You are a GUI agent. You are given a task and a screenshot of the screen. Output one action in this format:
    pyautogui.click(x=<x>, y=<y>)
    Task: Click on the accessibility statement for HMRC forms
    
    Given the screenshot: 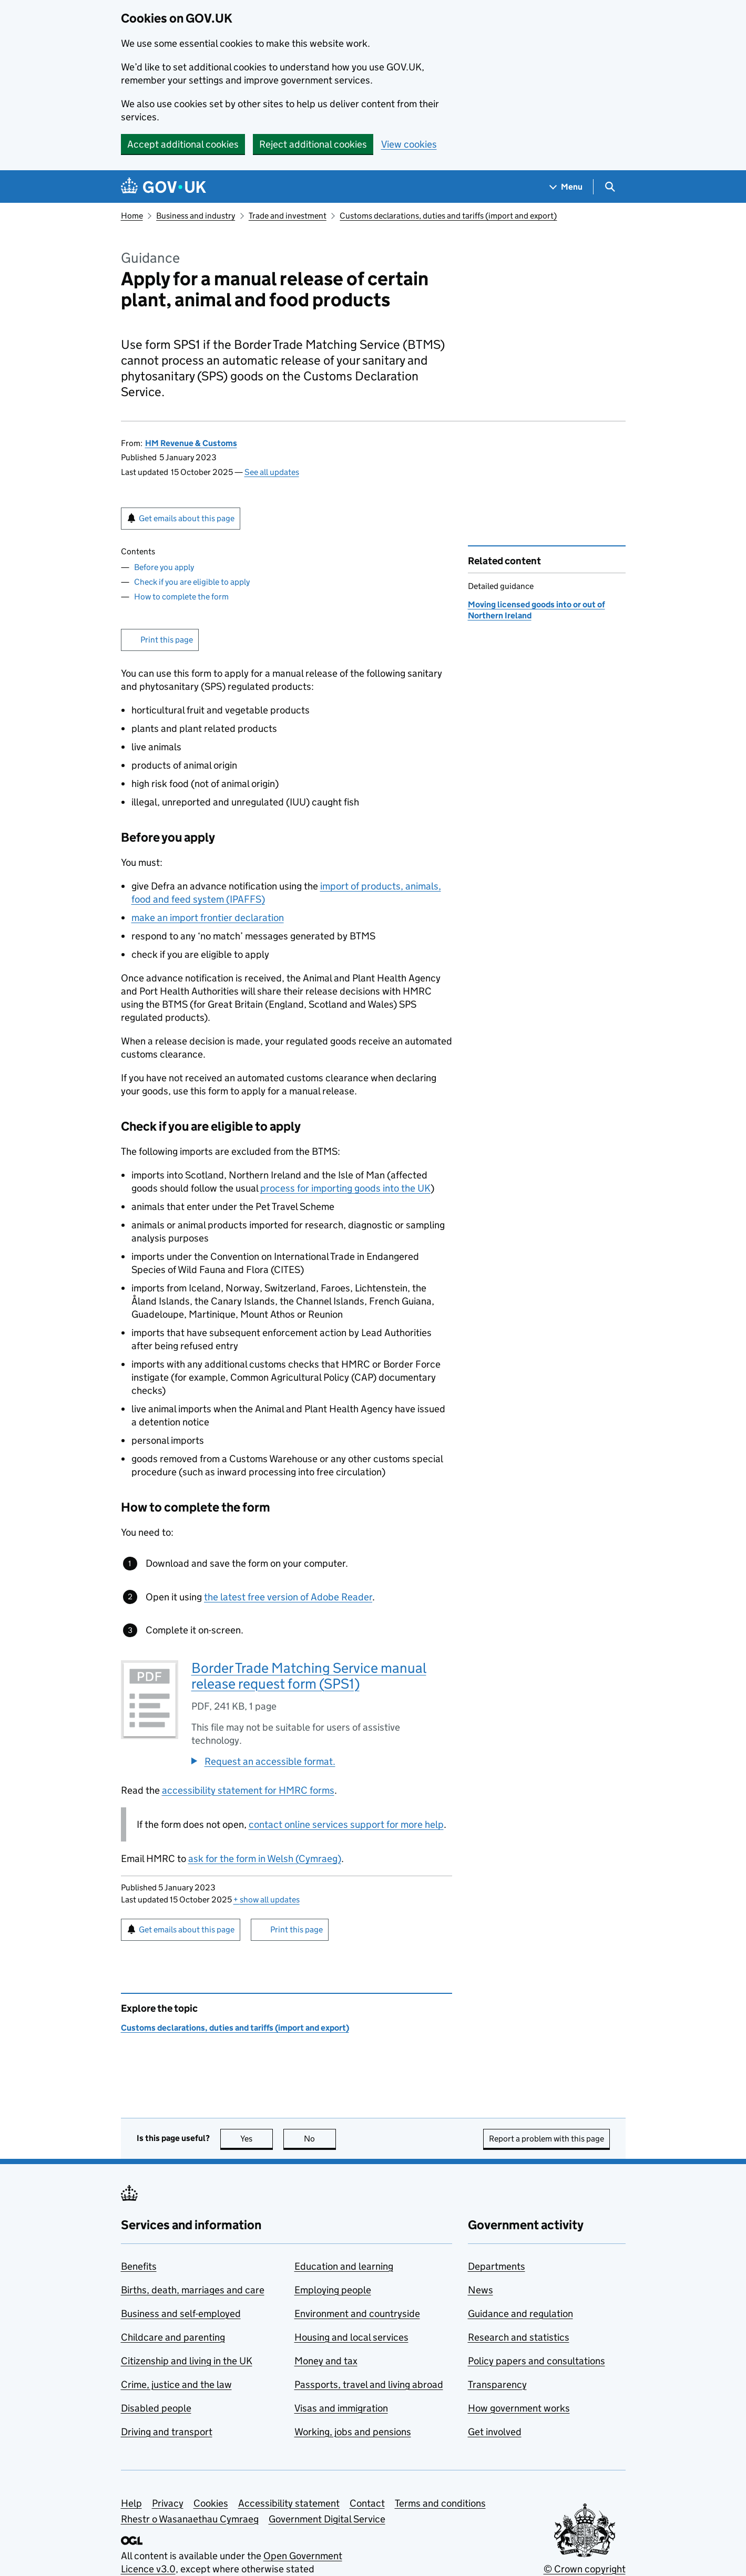 What is the action you would take?
    pyautogui.click(x=248, y=1790)
    